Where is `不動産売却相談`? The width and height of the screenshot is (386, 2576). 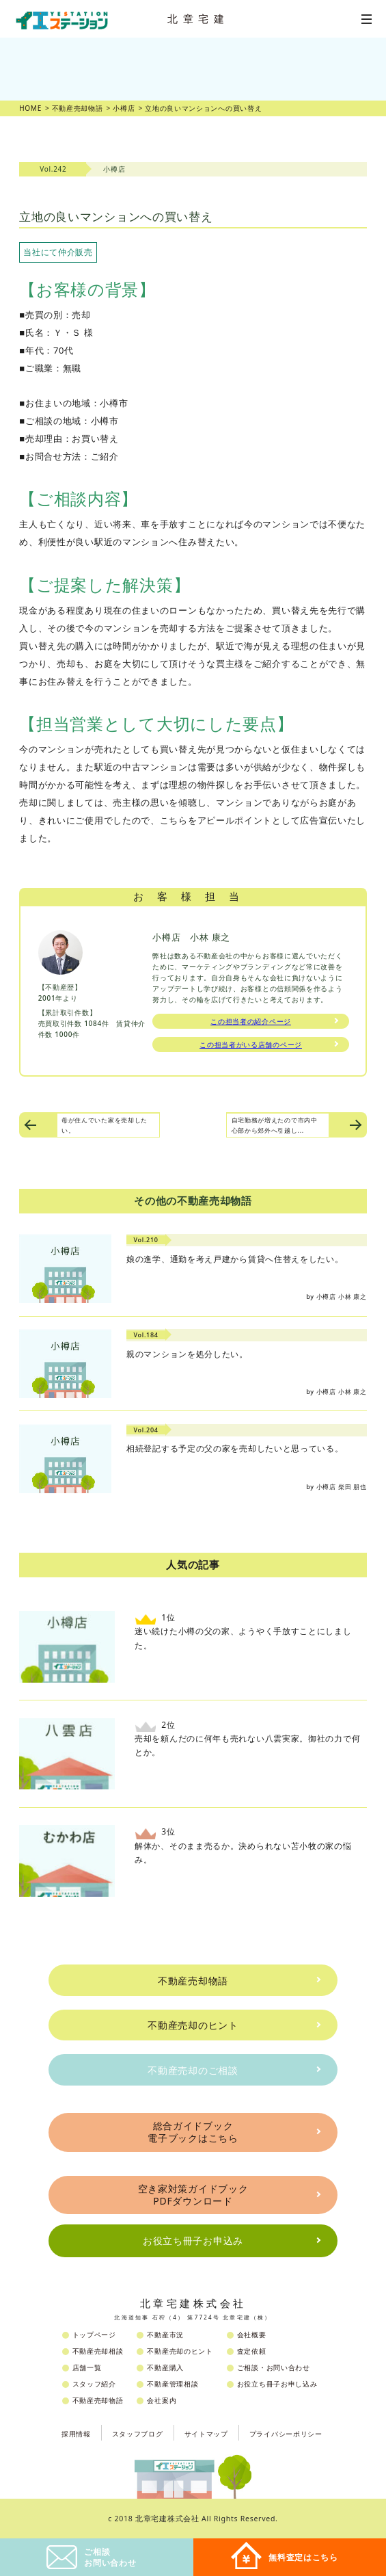 不動産売却相談 is located at coordinates (98, 2351).